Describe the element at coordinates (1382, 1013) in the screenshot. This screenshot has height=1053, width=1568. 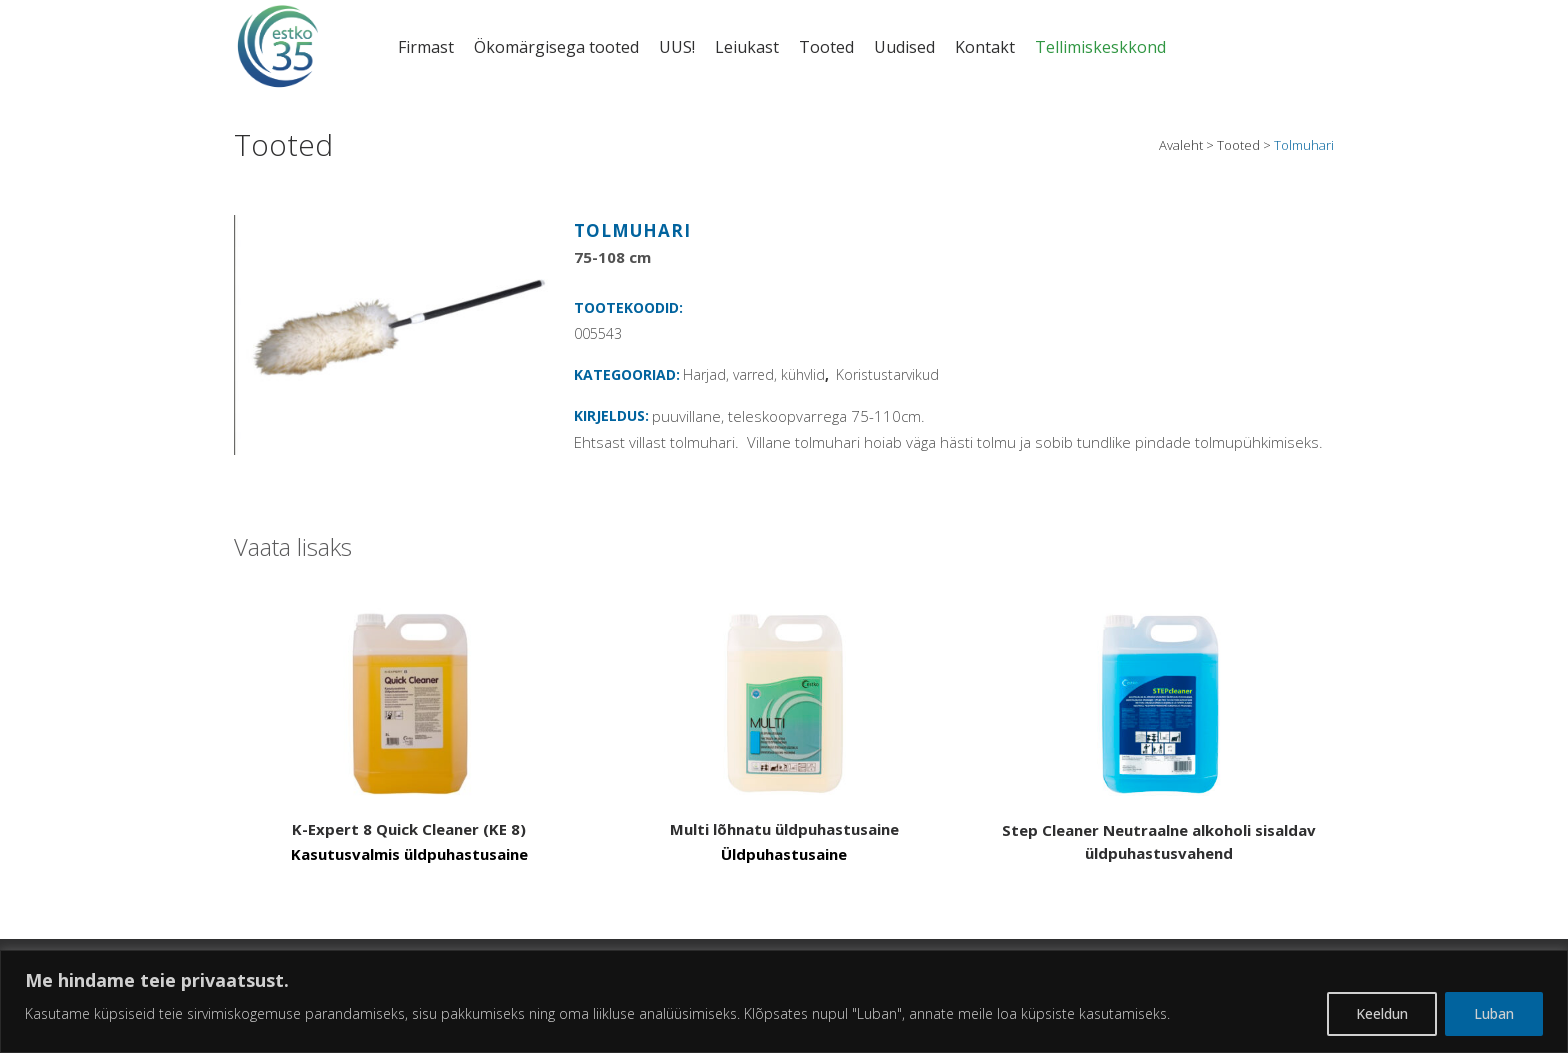
I see `Keeldun` at that location.